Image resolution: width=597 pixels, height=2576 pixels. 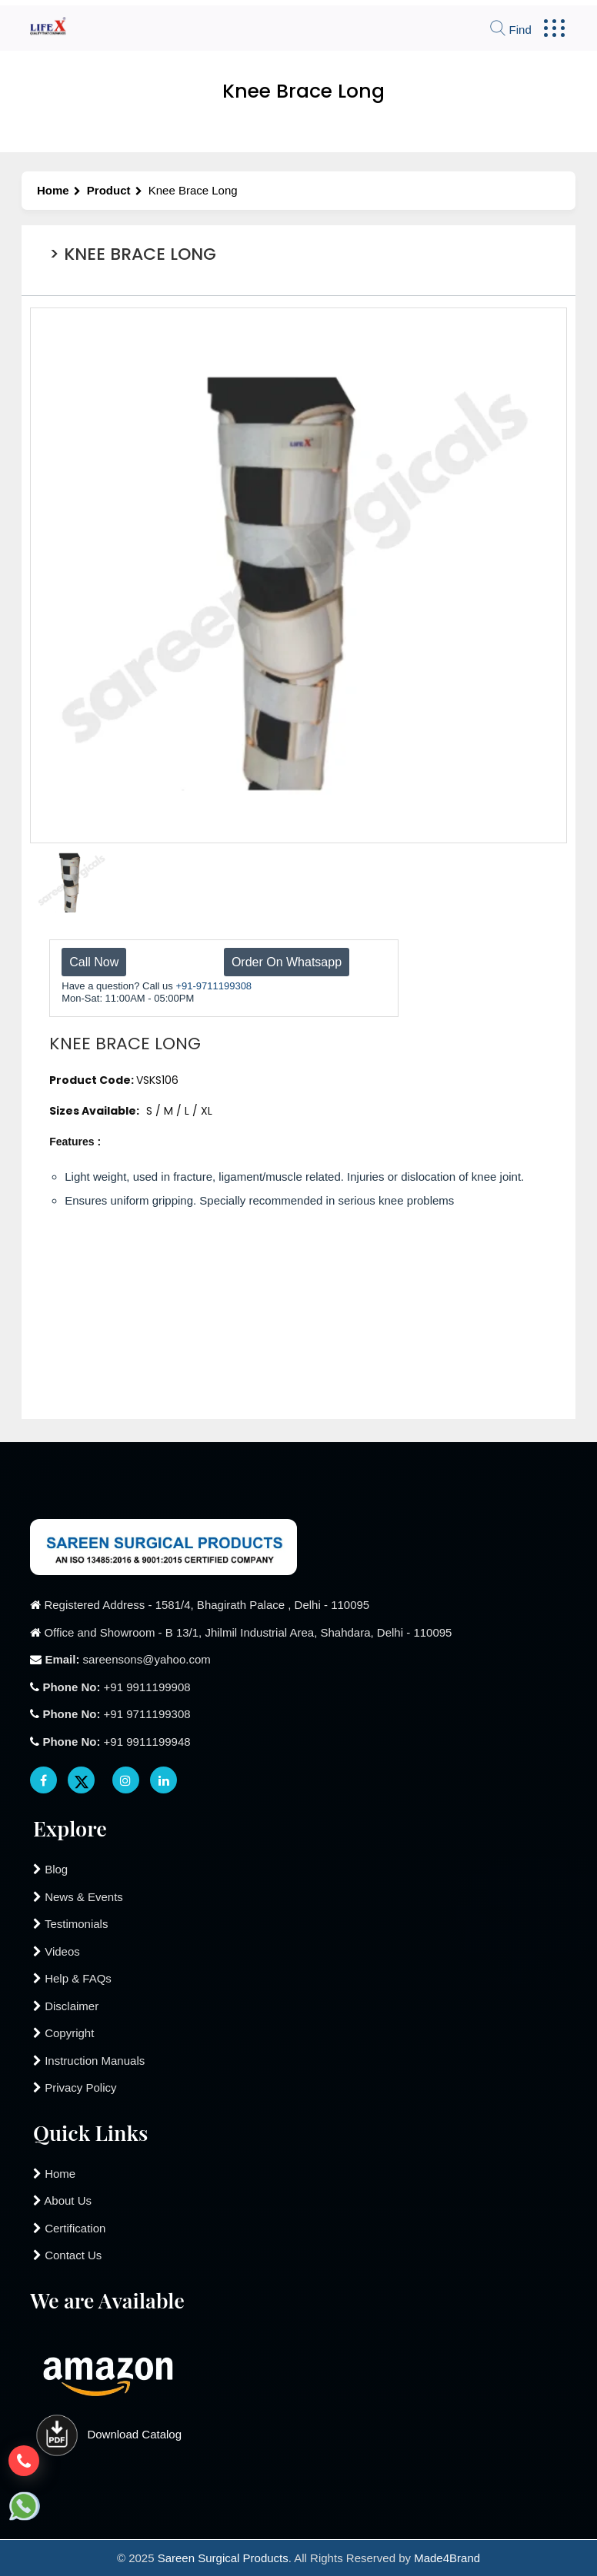 I want to click on Call Now, so click(x=93, y=962).